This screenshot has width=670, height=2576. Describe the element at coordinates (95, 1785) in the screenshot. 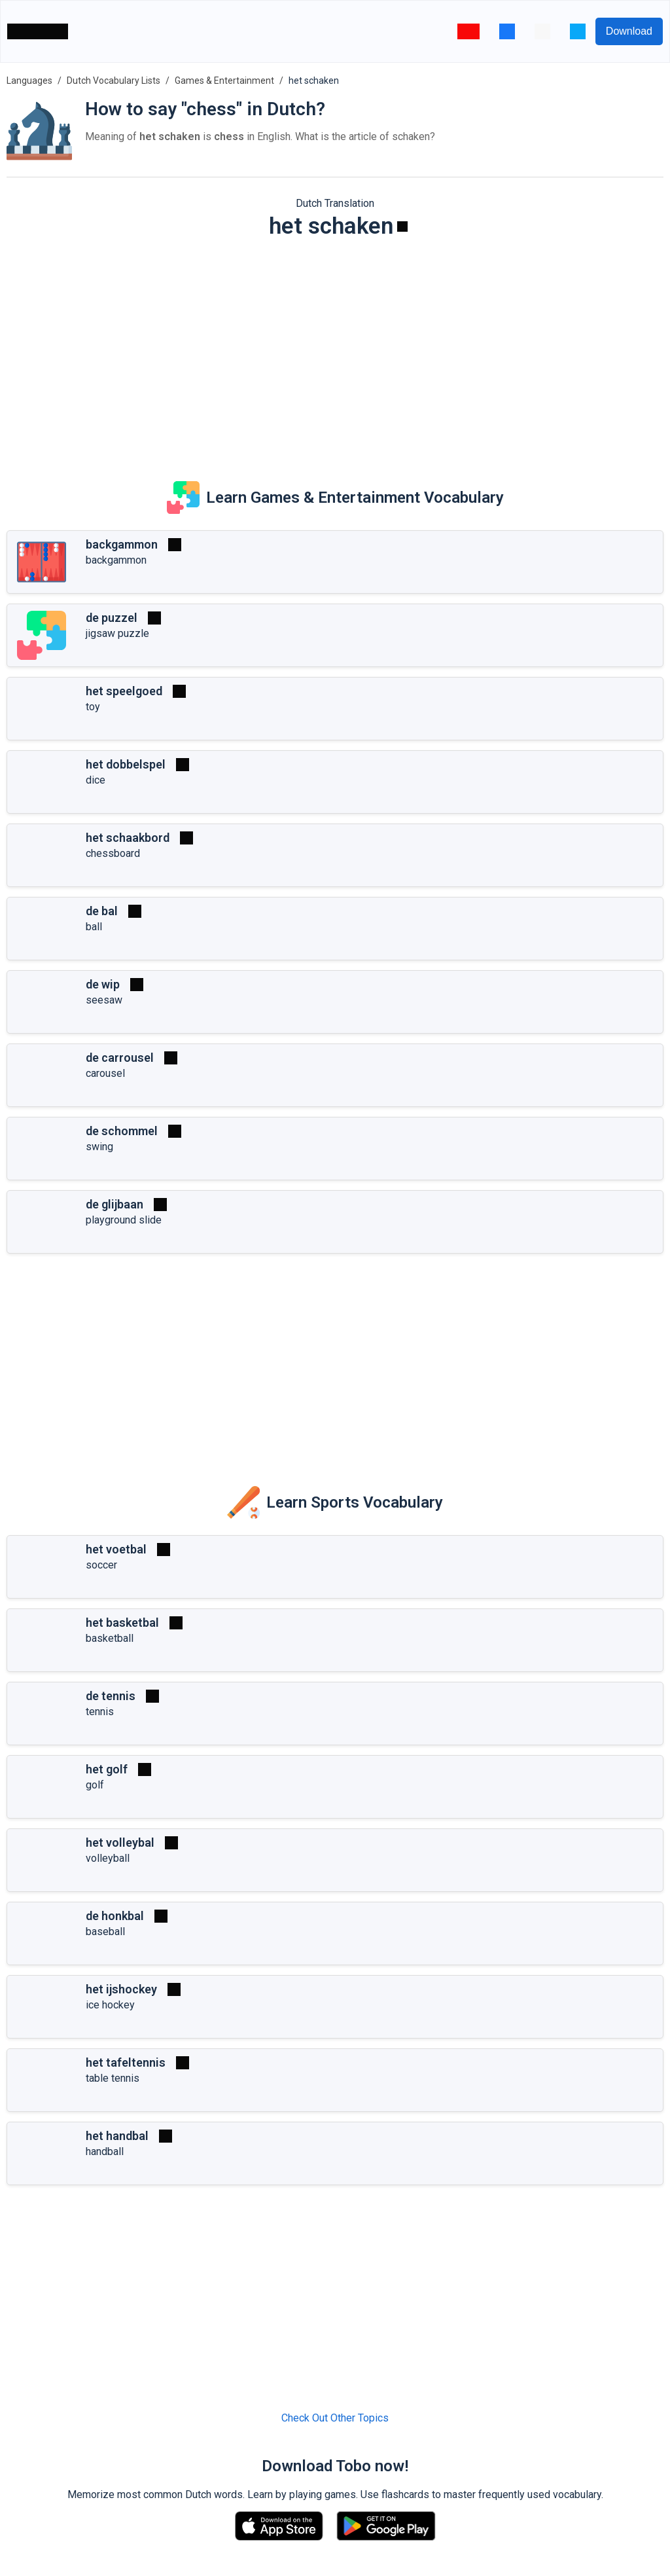

I see `golf` at that location.